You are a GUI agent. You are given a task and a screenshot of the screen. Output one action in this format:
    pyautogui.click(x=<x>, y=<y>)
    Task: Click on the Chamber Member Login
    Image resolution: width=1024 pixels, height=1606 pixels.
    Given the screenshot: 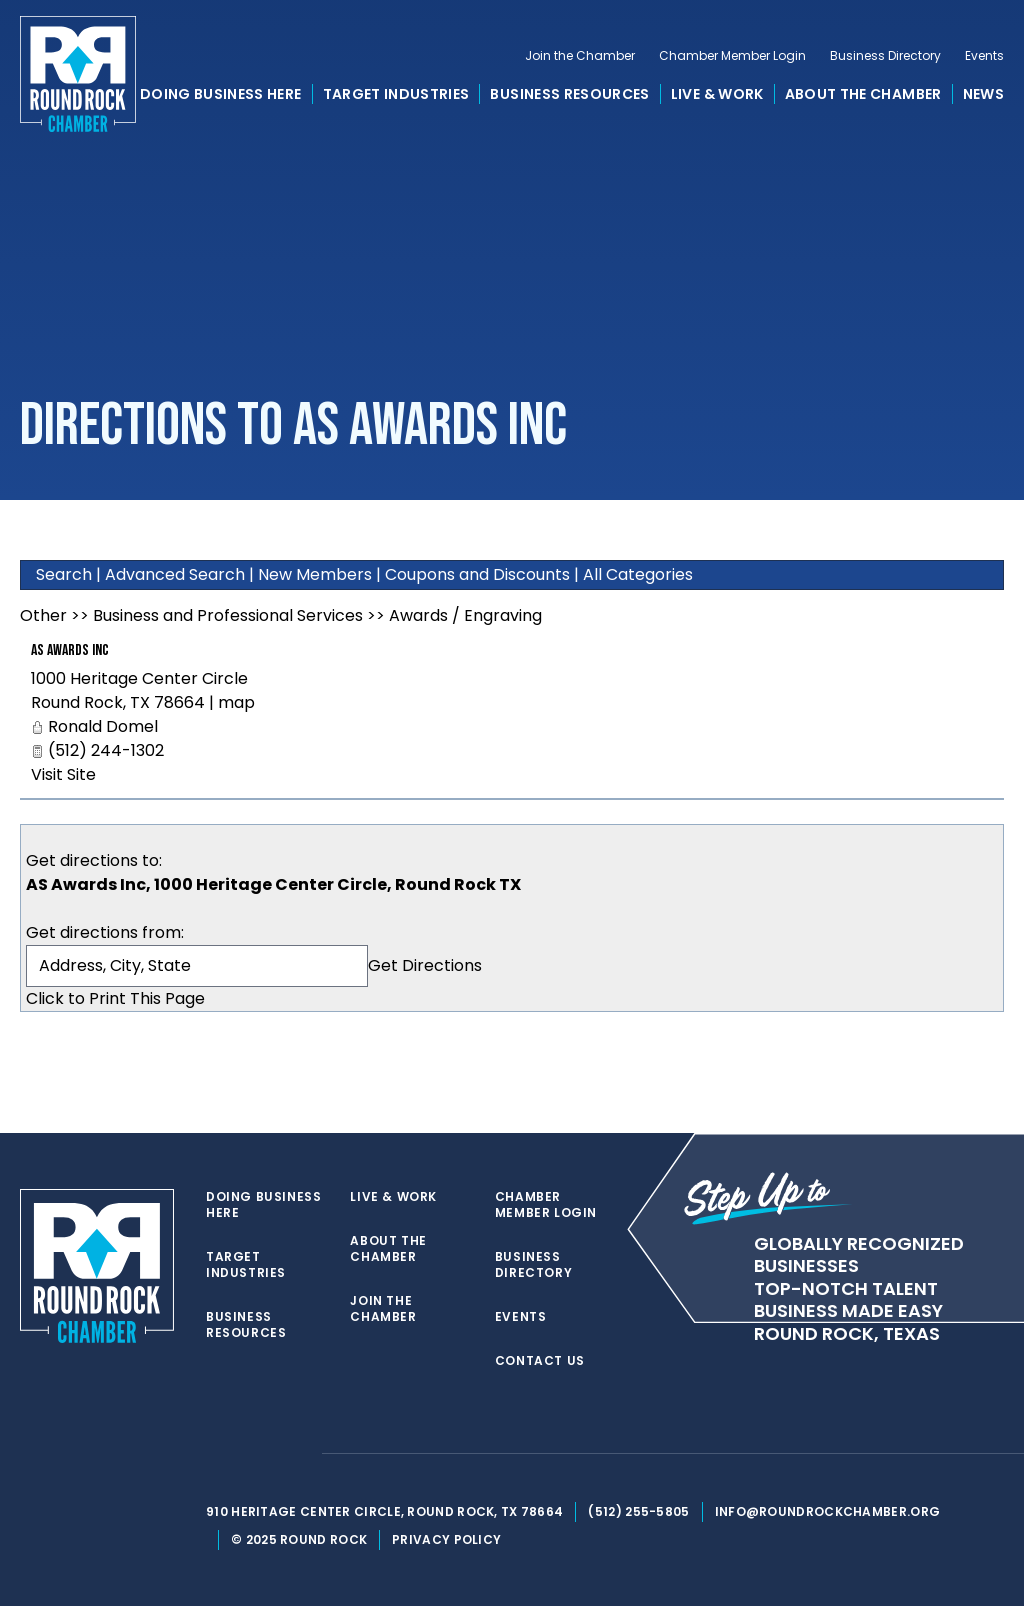 What is the action you would take?
    pyautogui.click(x=732, y=56)
    